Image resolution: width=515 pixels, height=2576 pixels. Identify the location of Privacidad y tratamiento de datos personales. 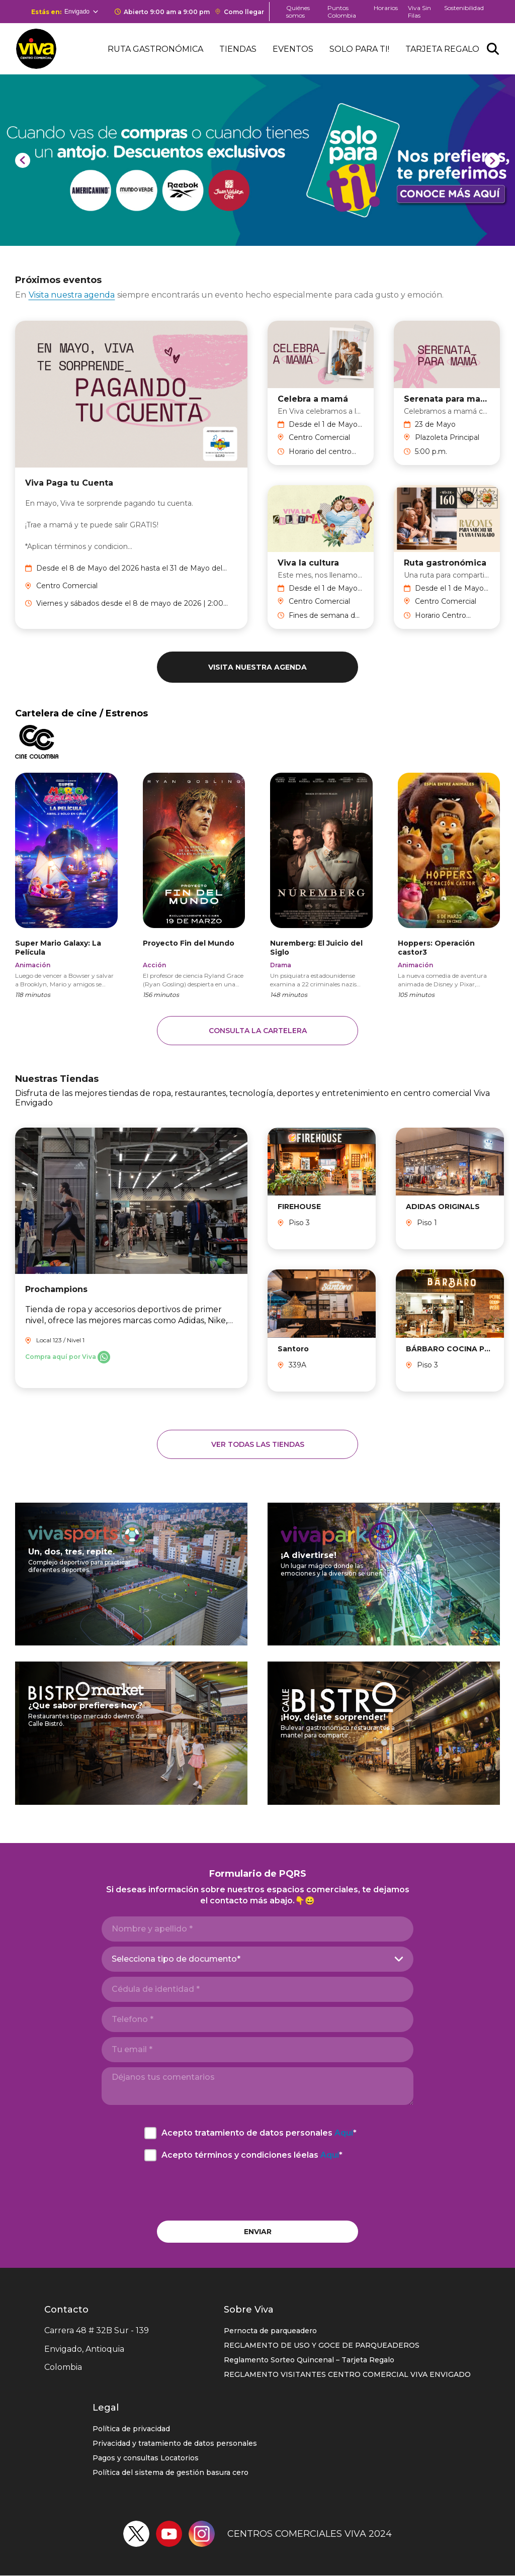
(175, 2443).